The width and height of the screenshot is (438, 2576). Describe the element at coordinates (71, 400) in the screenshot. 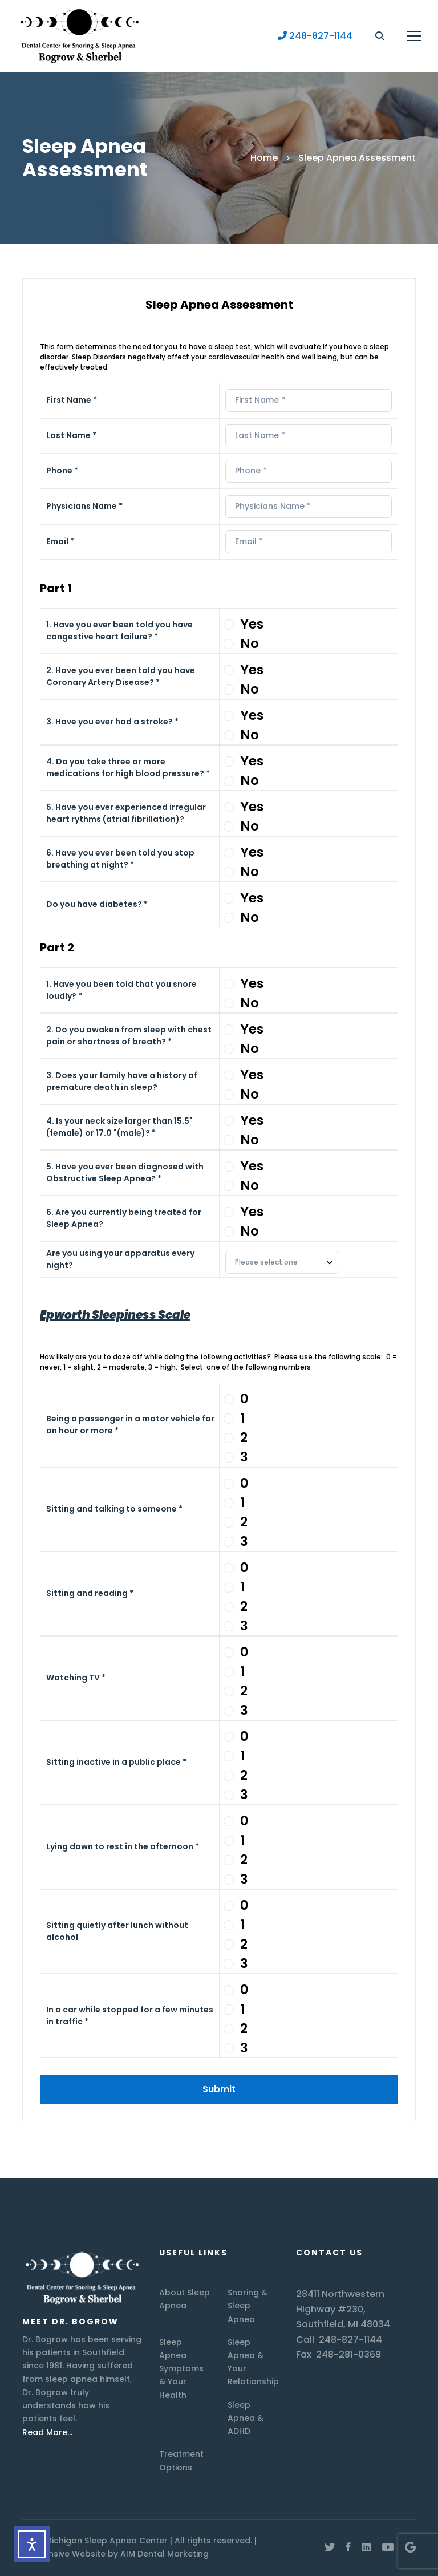

I see `First Name` at that location.